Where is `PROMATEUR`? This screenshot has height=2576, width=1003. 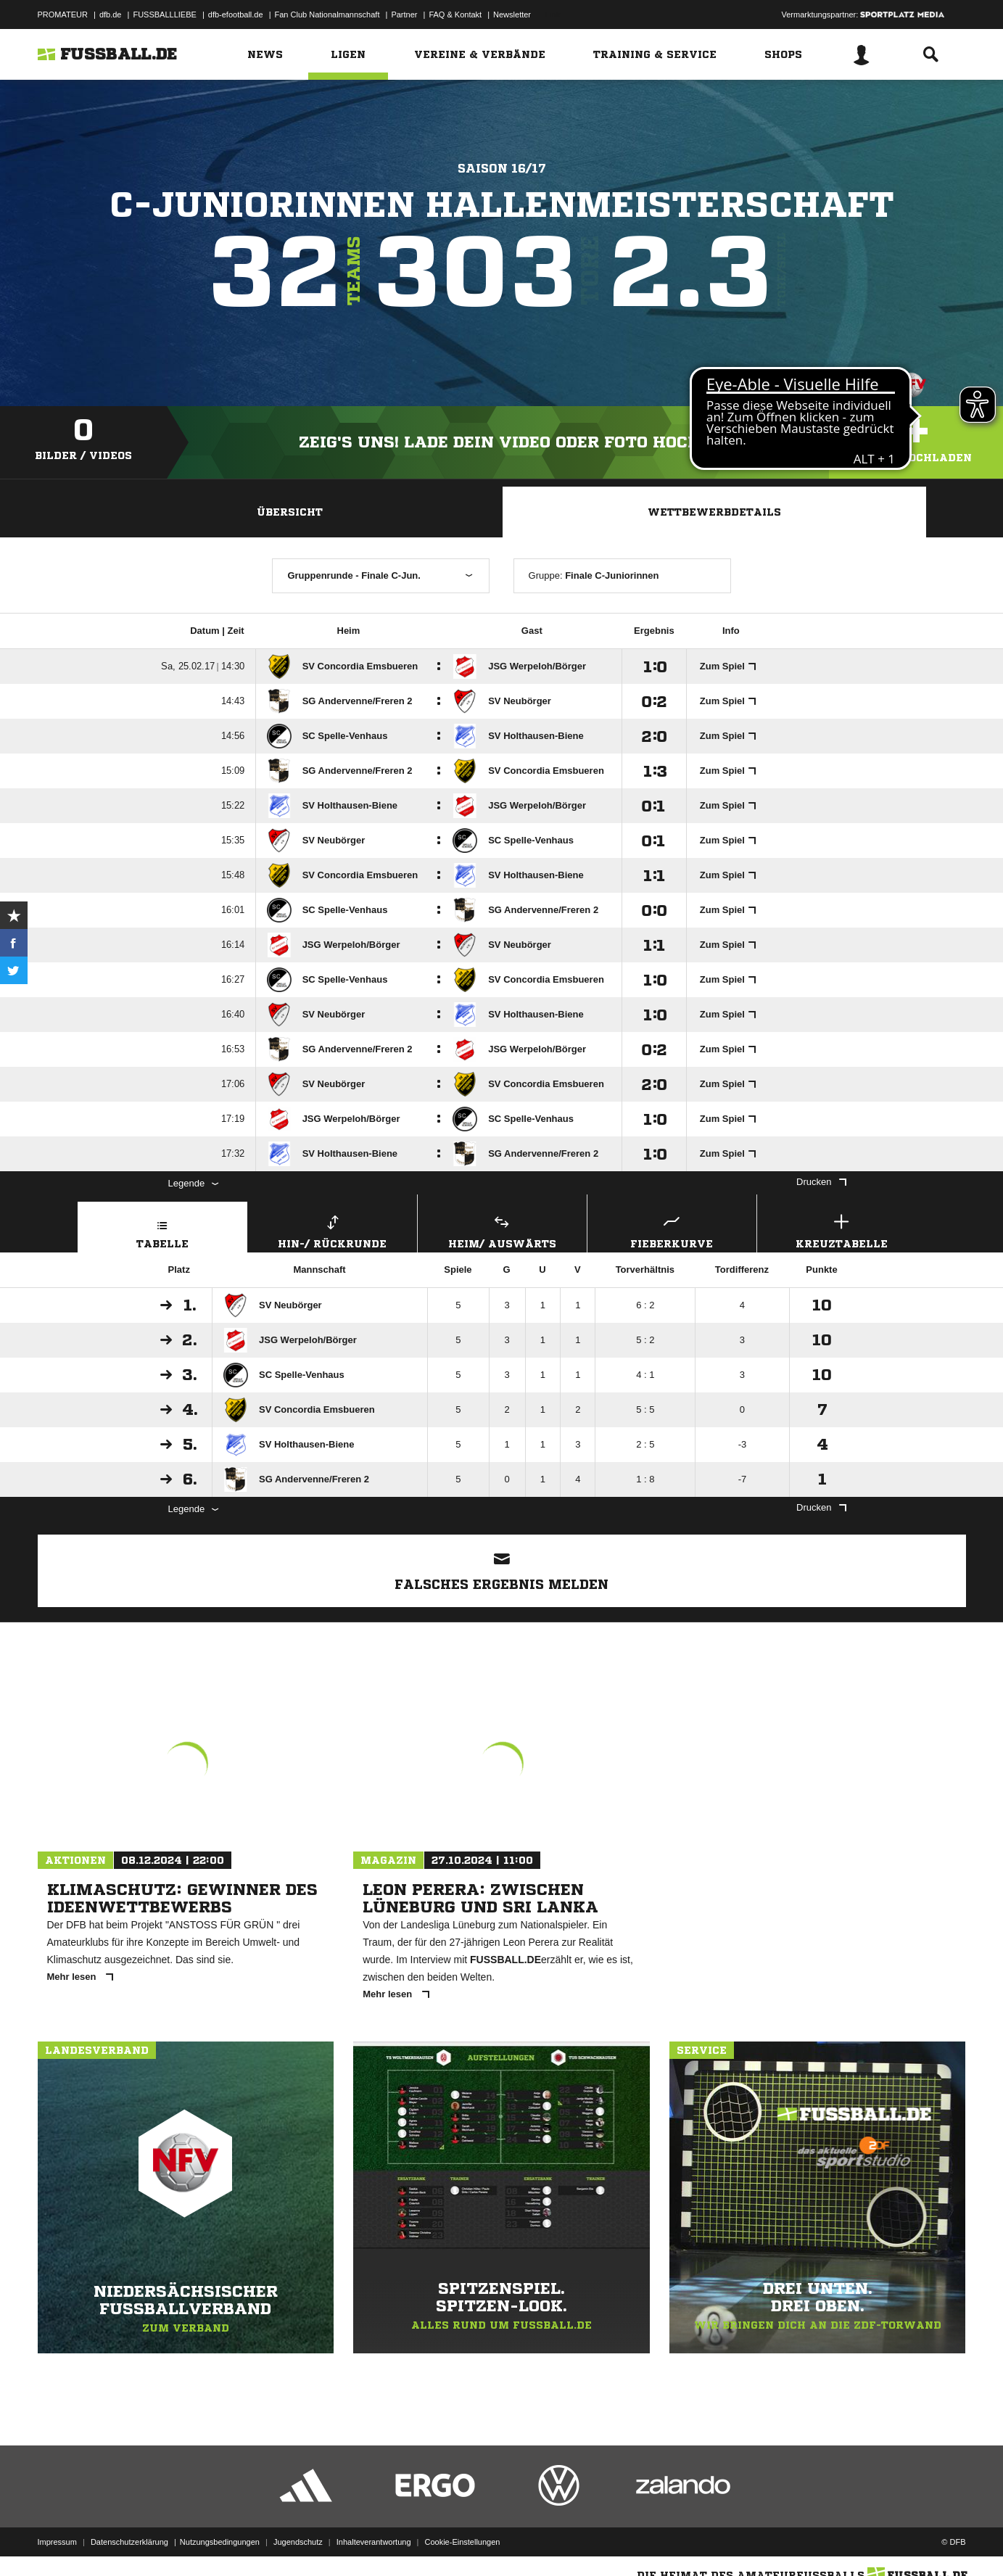
PROMATEUR is located at coordinates (63, 14).